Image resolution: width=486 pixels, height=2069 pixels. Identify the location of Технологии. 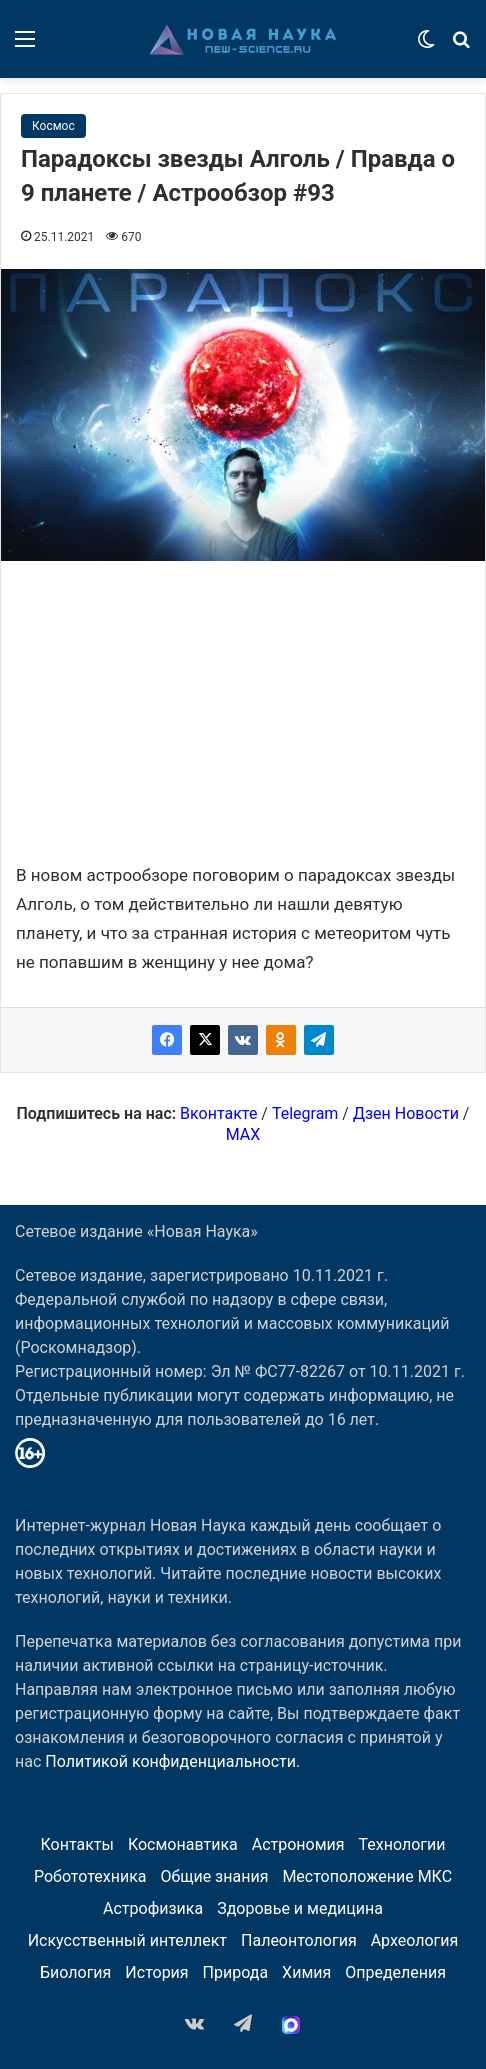
(402, 1844).